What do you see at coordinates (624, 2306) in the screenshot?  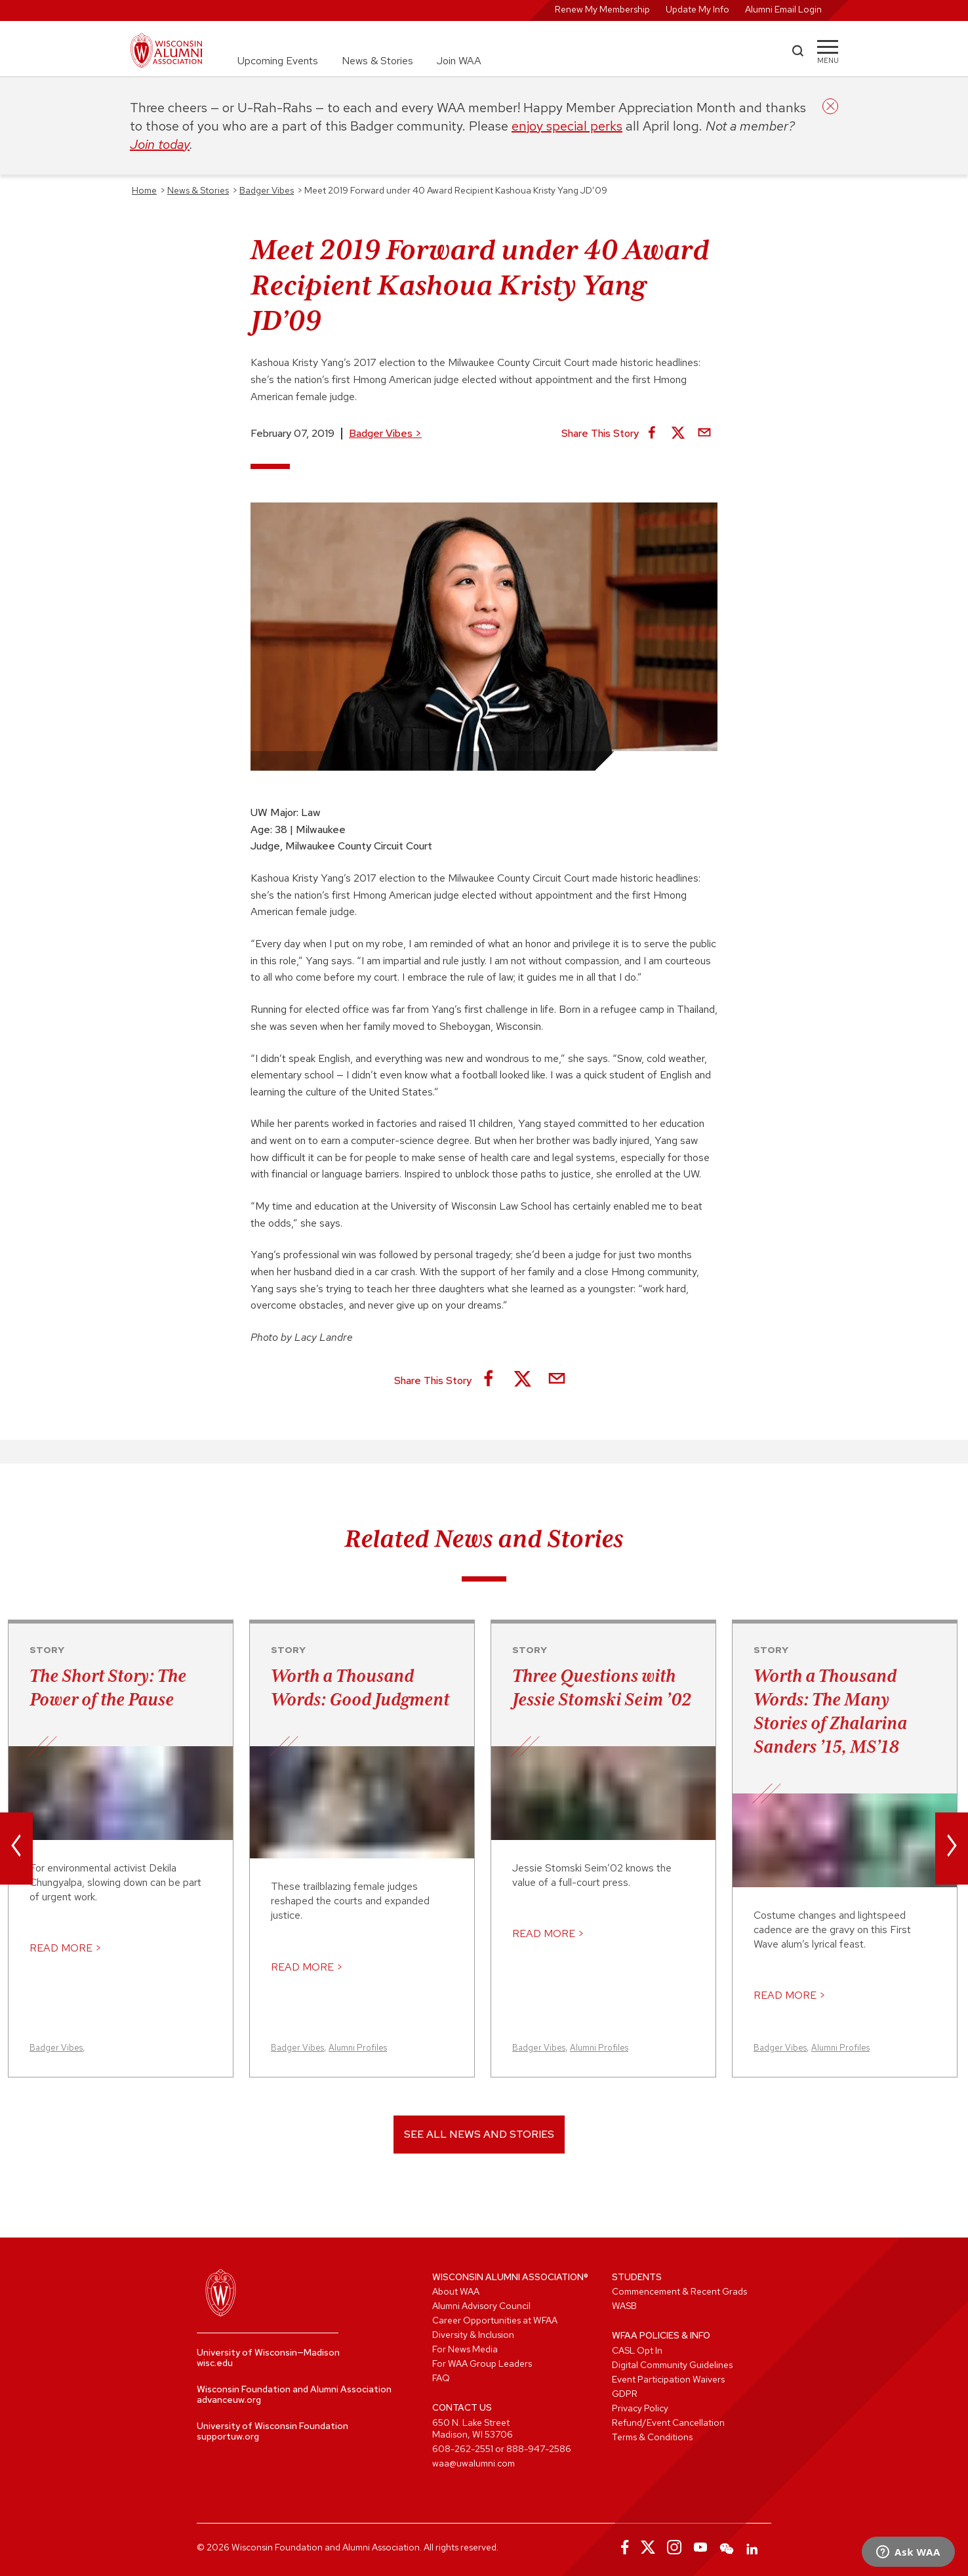 I see `WASB` at bounding box center [624, 2306].